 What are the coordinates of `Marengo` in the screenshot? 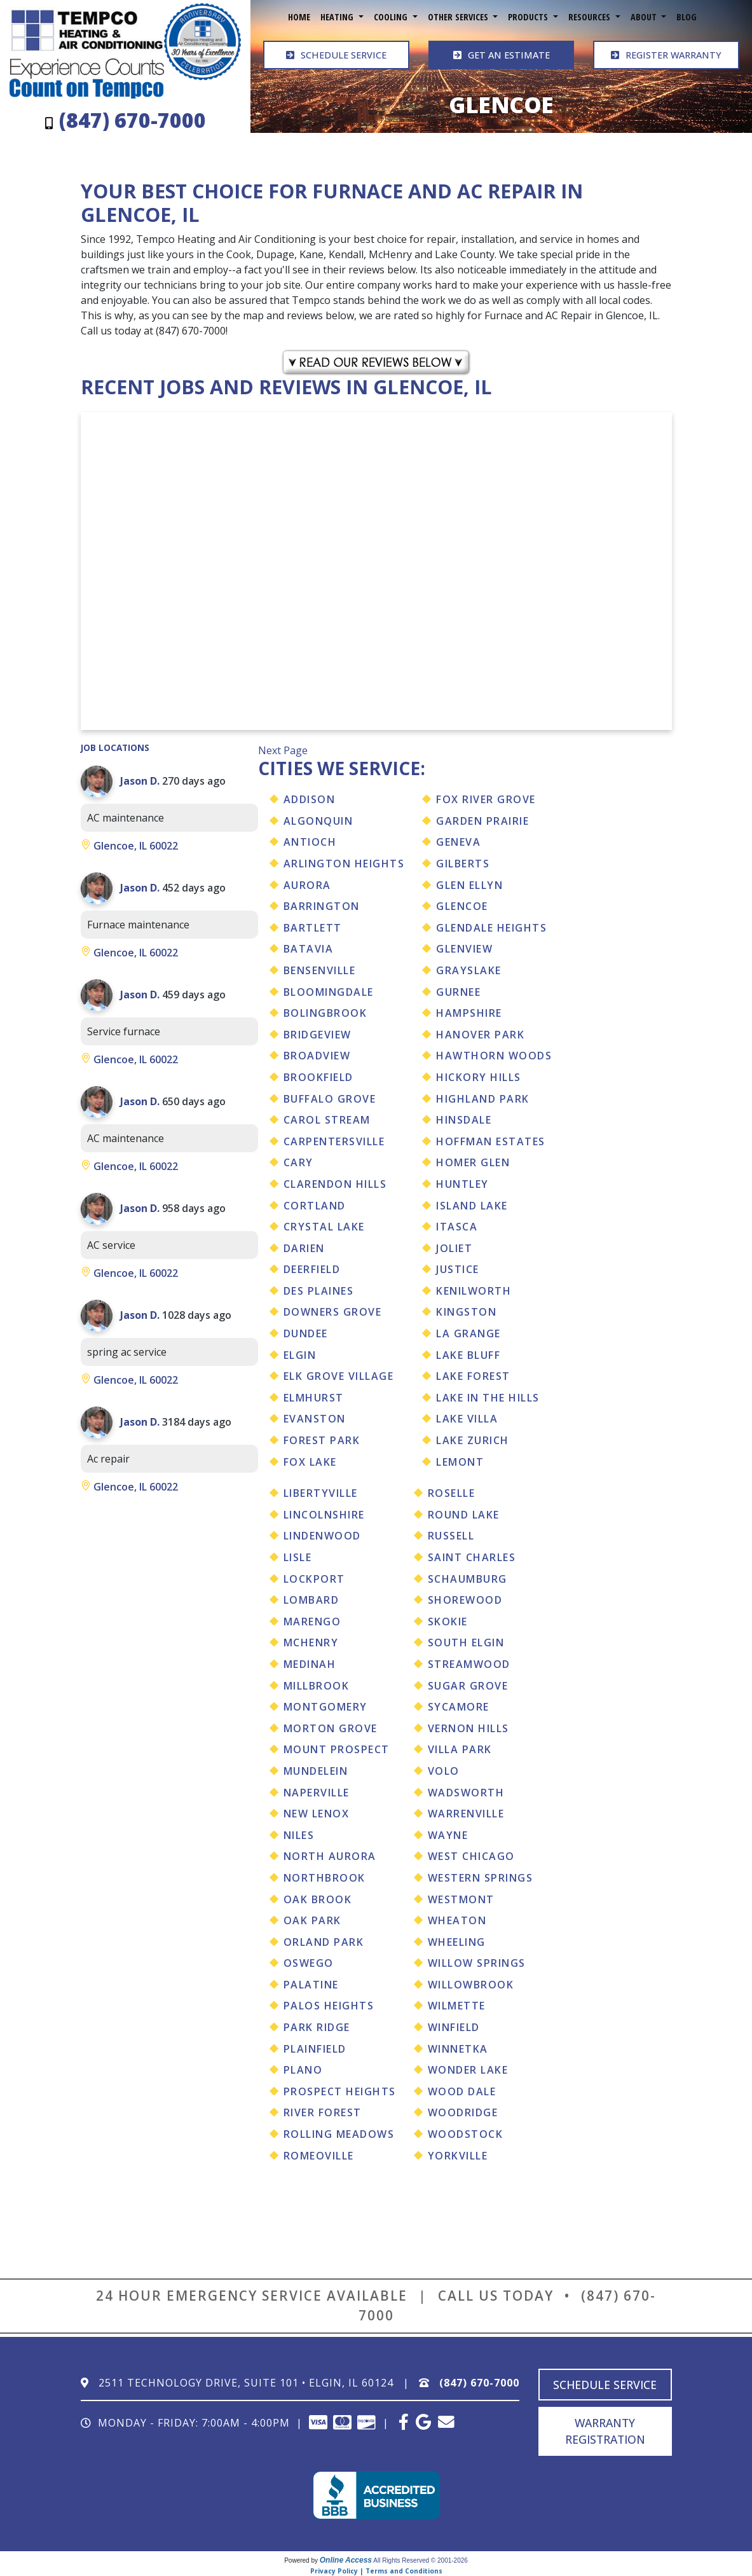 It's located at (312, 1622).